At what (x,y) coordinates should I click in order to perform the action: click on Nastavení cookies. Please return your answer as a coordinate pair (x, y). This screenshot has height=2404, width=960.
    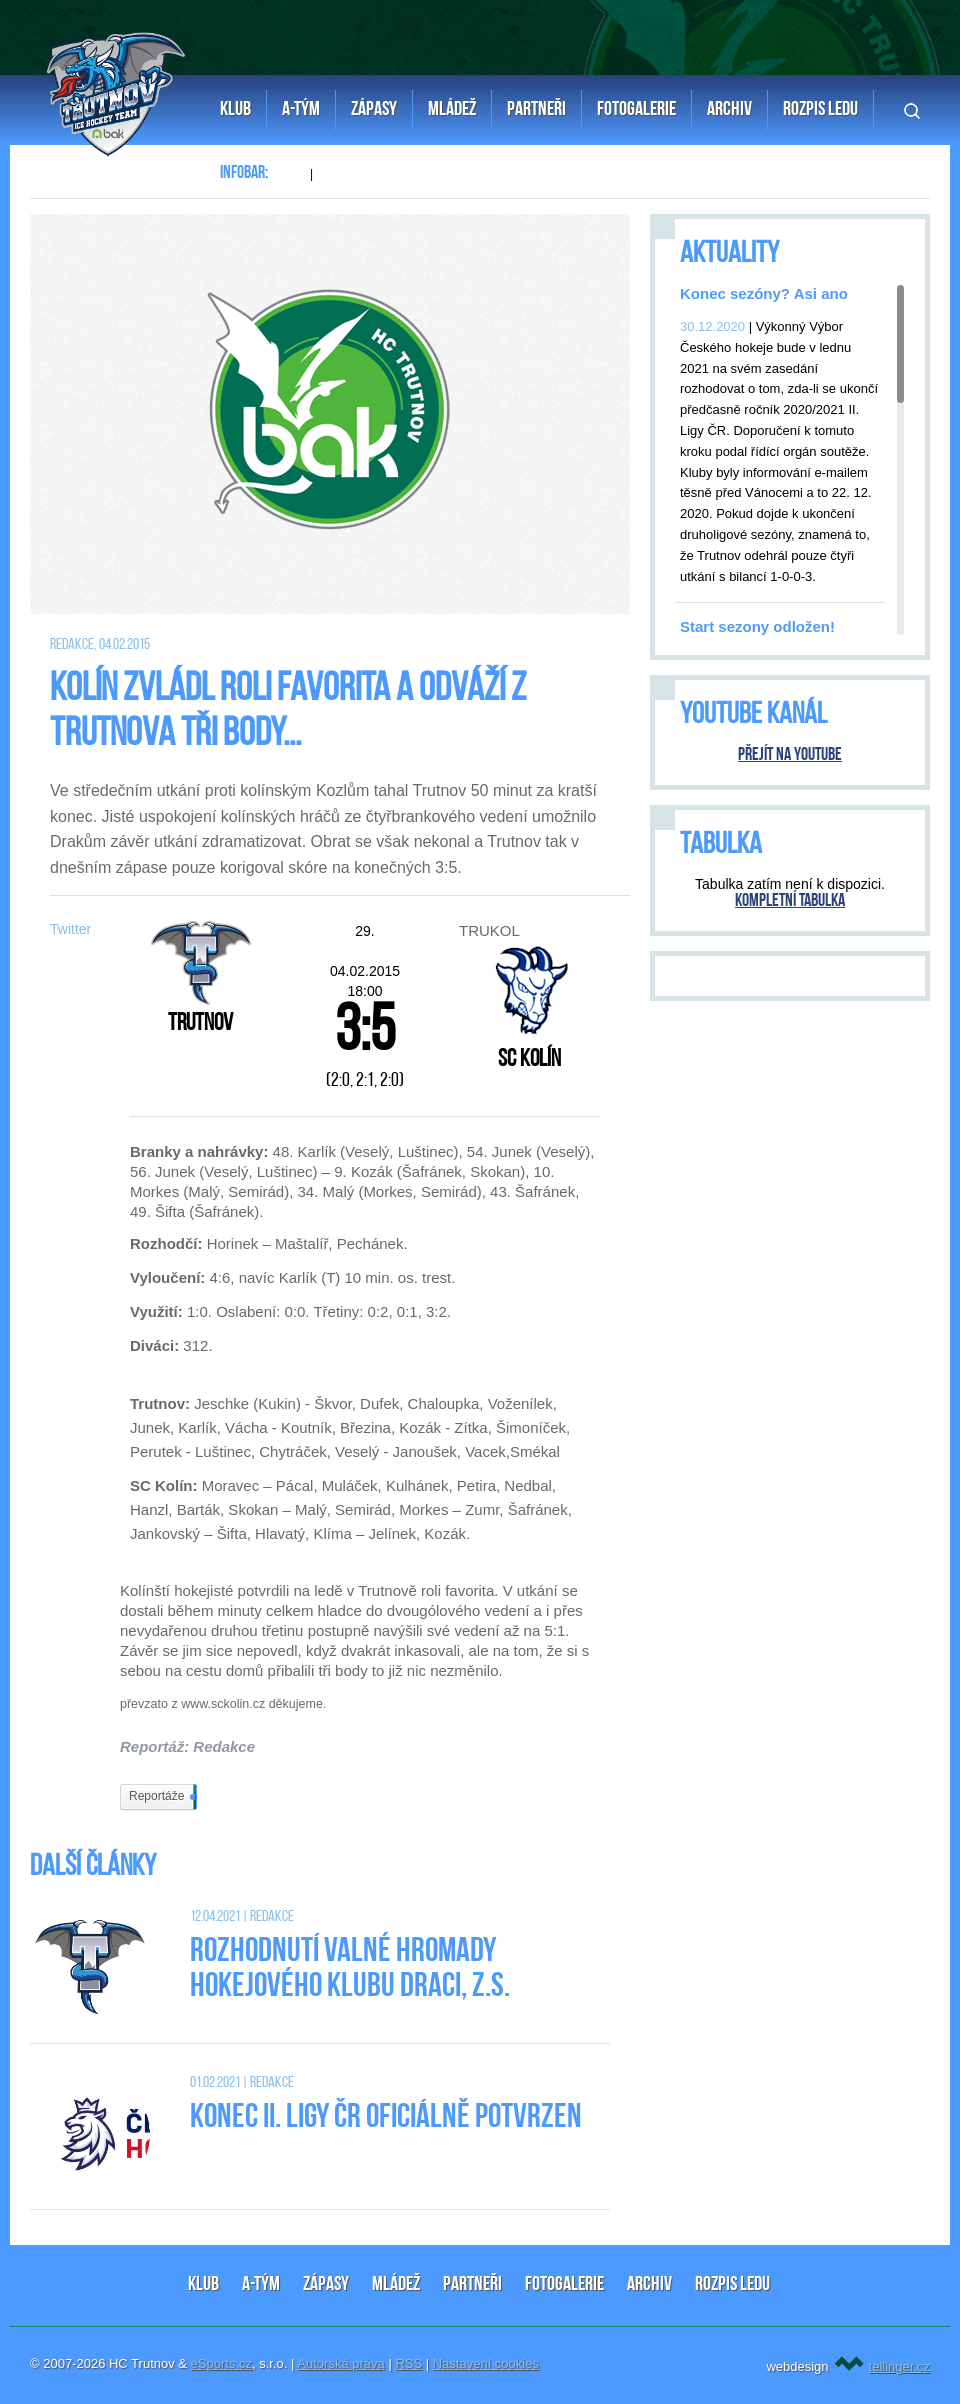
    Looking at the image, I should click on (486, 2363).